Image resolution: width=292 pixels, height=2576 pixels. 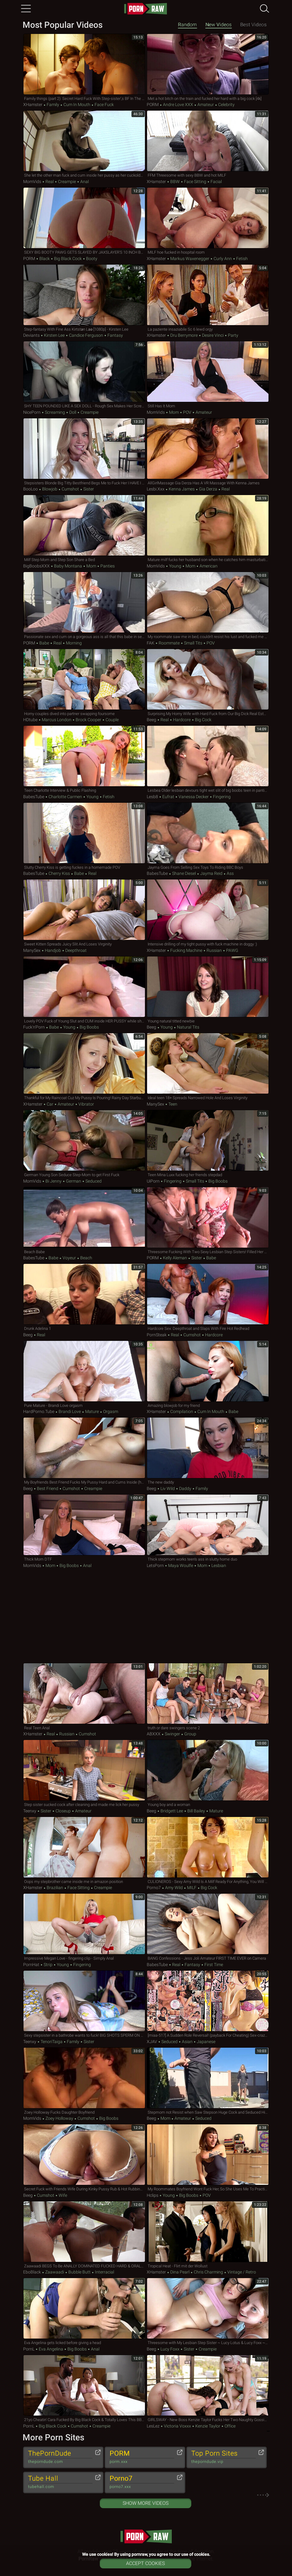 What do you see at coordinates (230, 2426) in the screenshot?
I see `Office` at bounding box center [230, 2426].